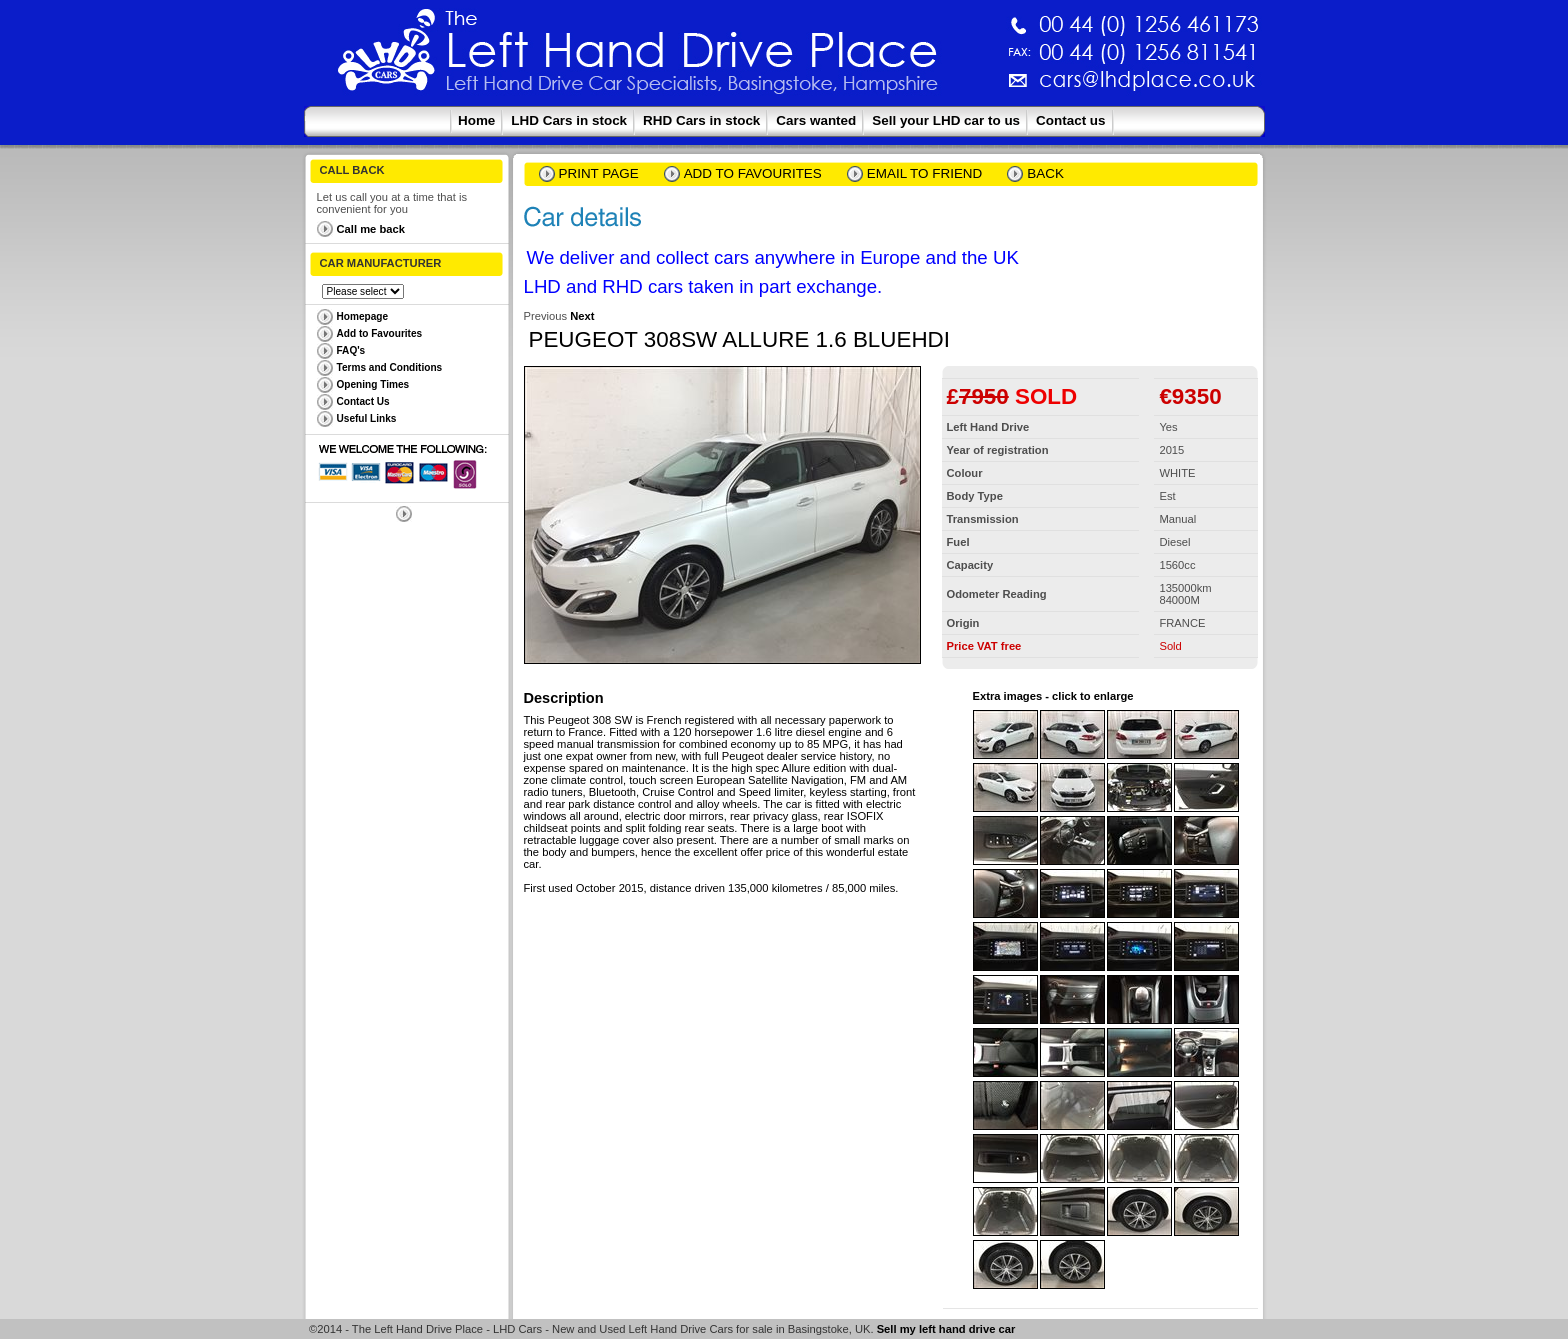  I want to click on Sell your LHD car to us, so click(946, 120).